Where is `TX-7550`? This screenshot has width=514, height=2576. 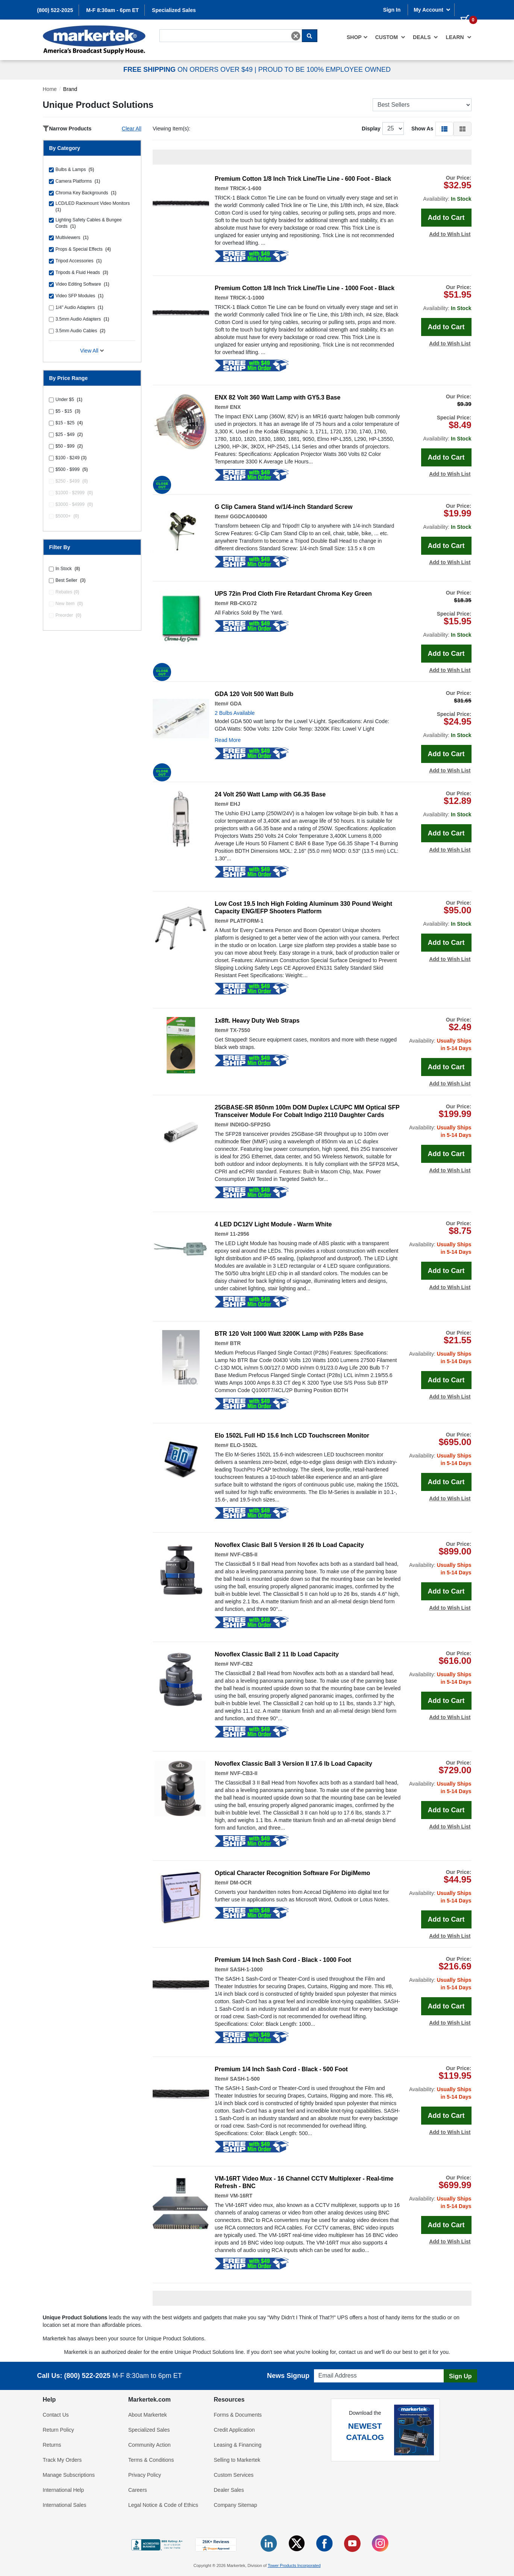 TX-7550 is located at coordinates (240, 1030).